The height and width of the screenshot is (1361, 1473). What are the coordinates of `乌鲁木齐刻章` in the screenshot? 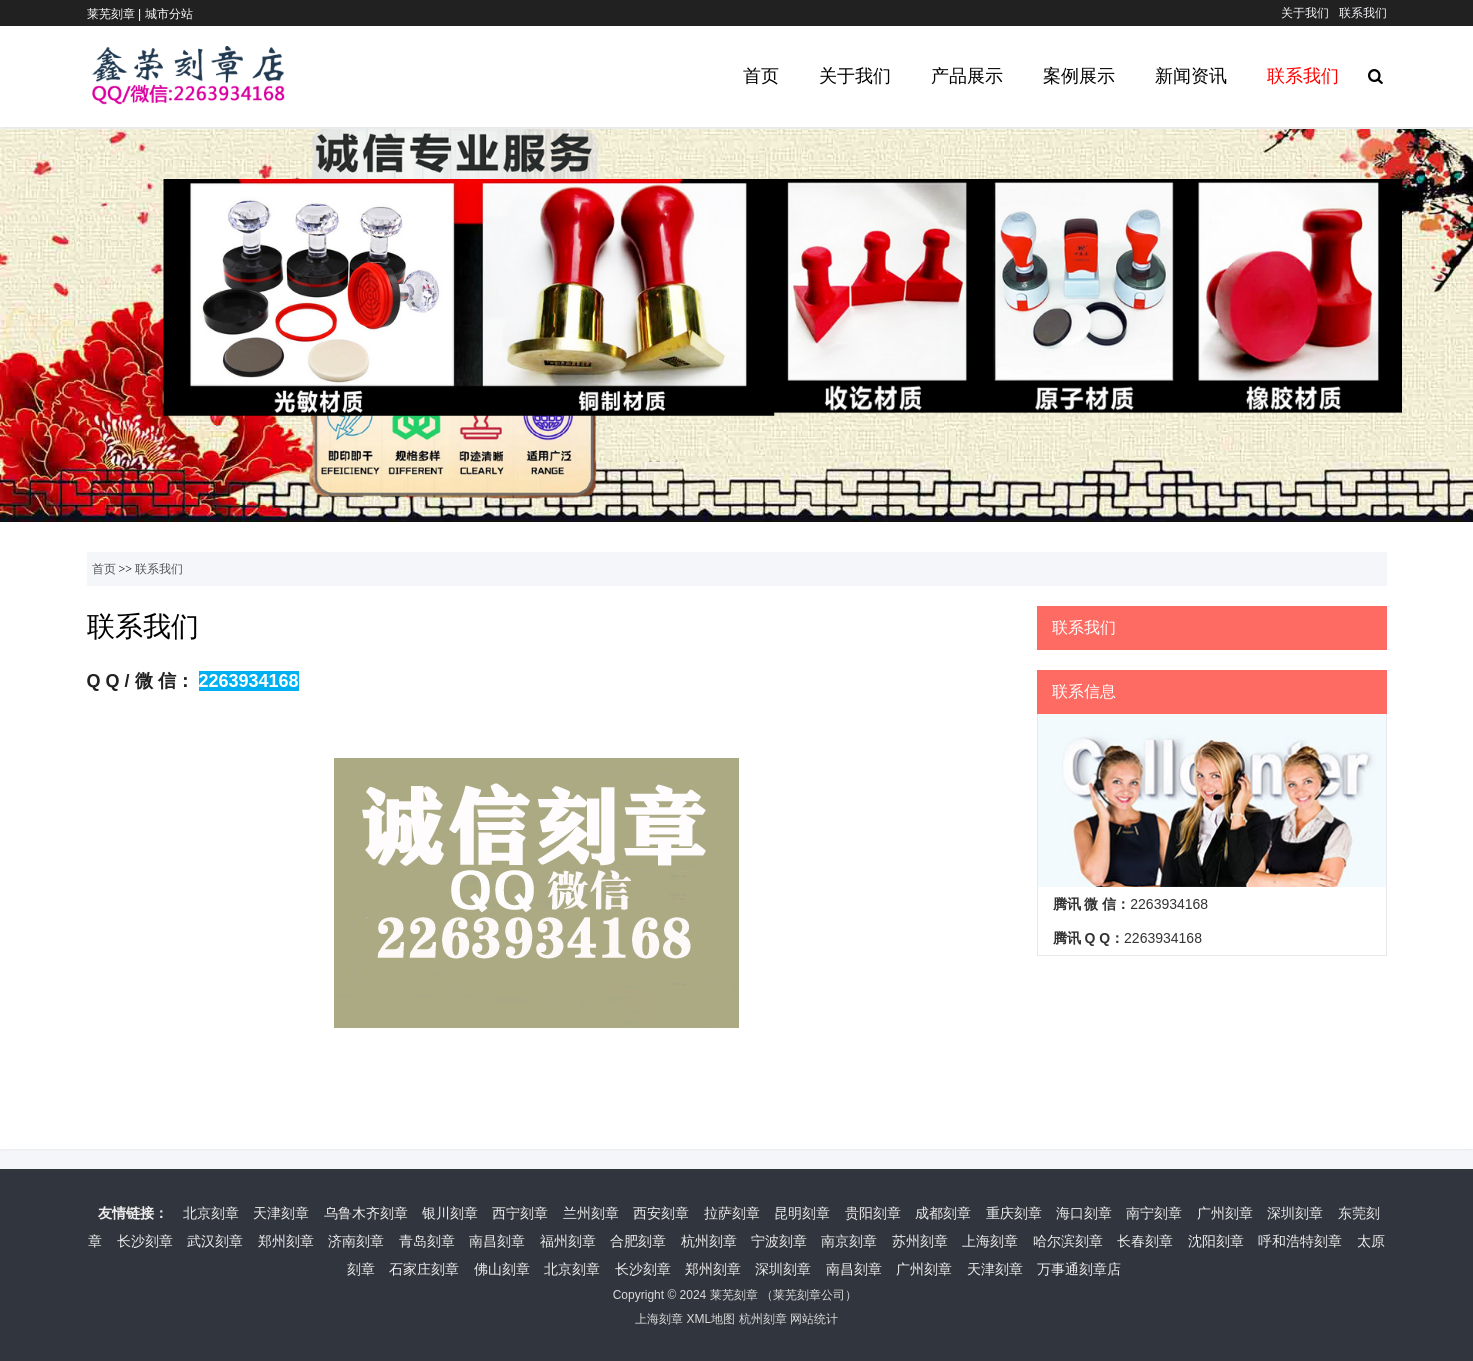 It's located at (366, 1213).